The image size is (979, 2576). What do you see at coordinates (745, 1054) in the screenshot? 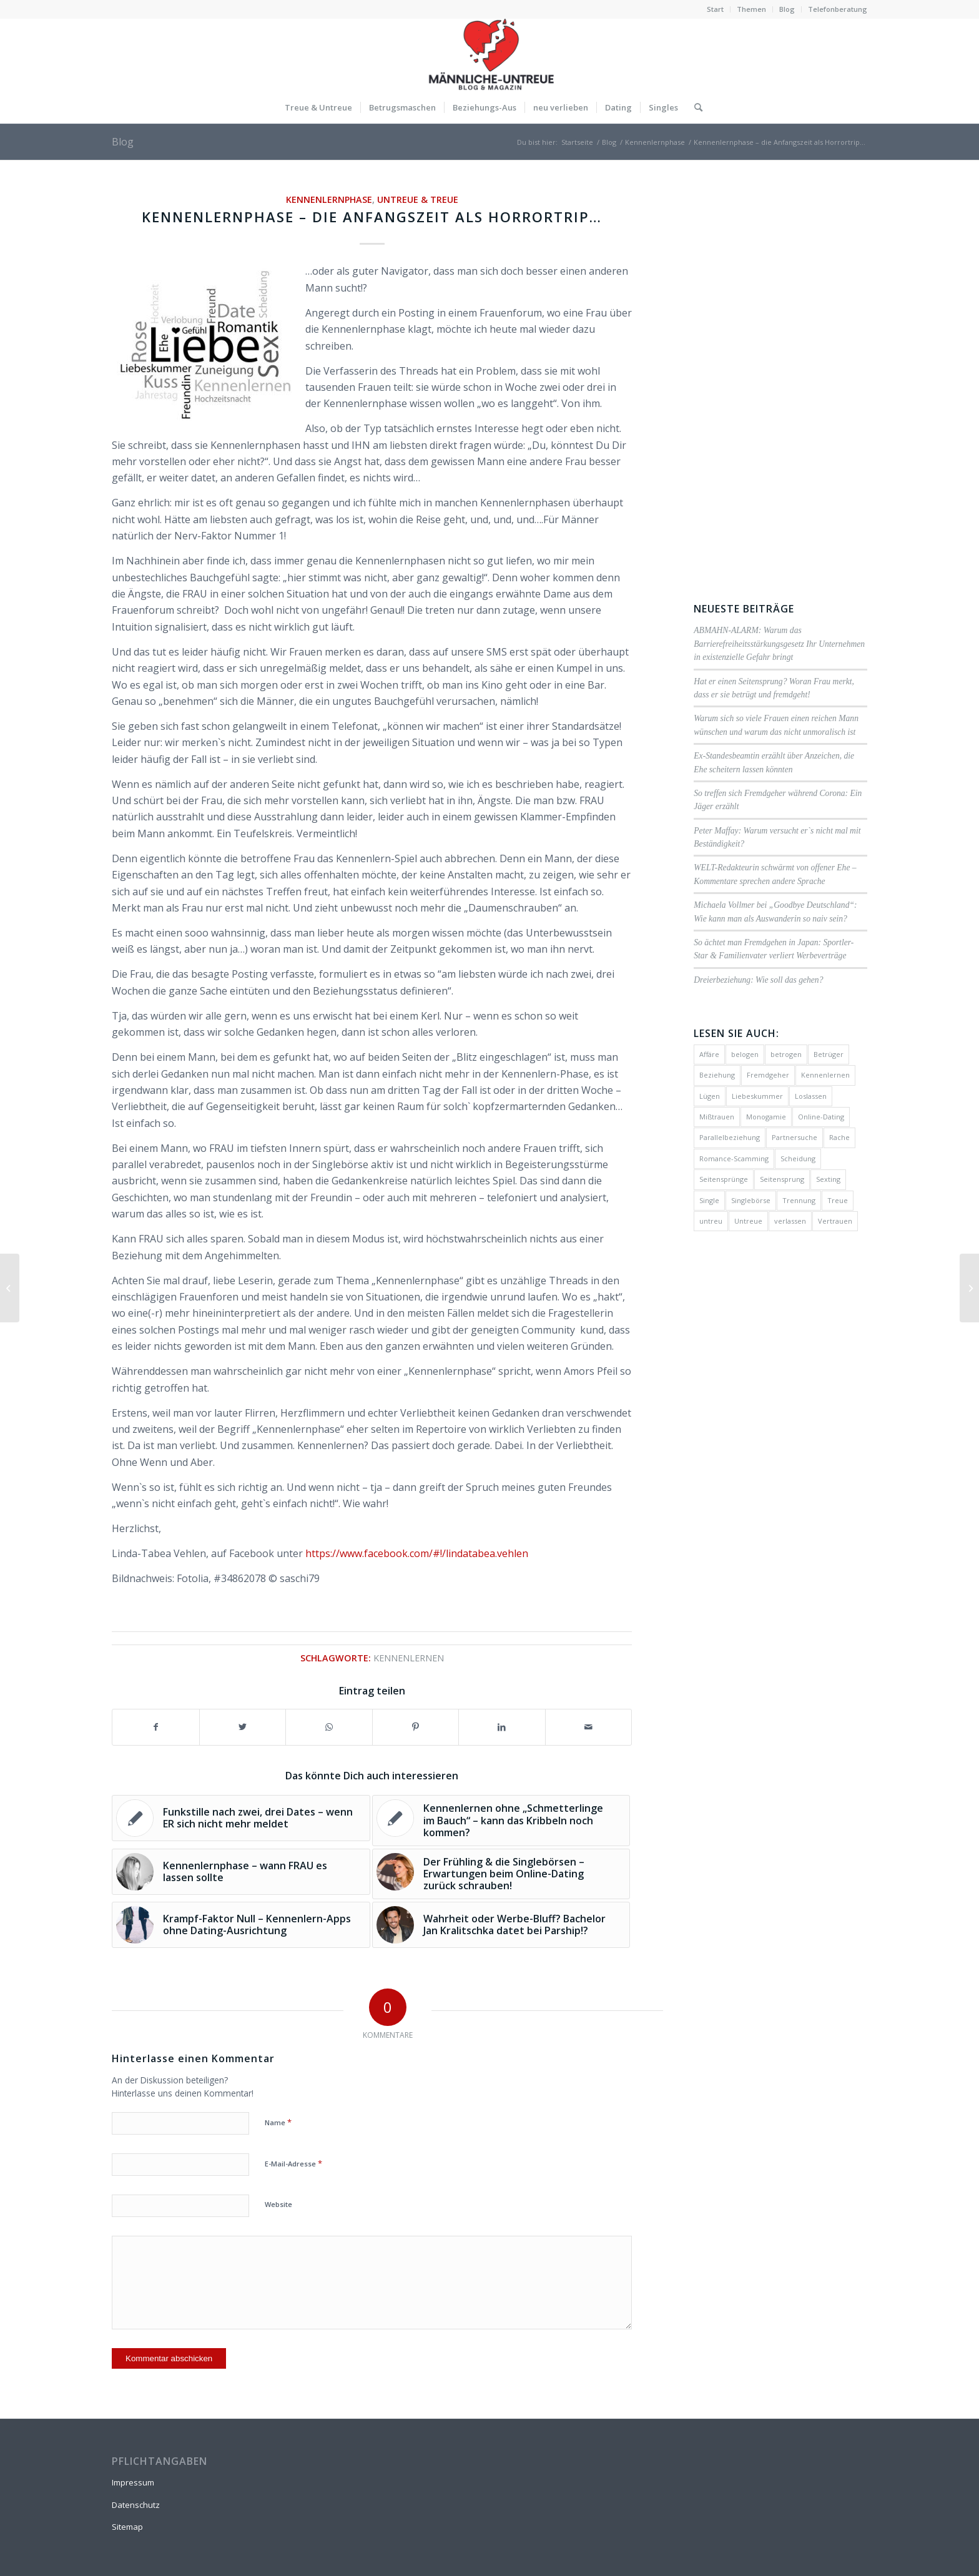
I see `belogen [belogen (24 Einträge)]` at bounding box center [745, 1054].